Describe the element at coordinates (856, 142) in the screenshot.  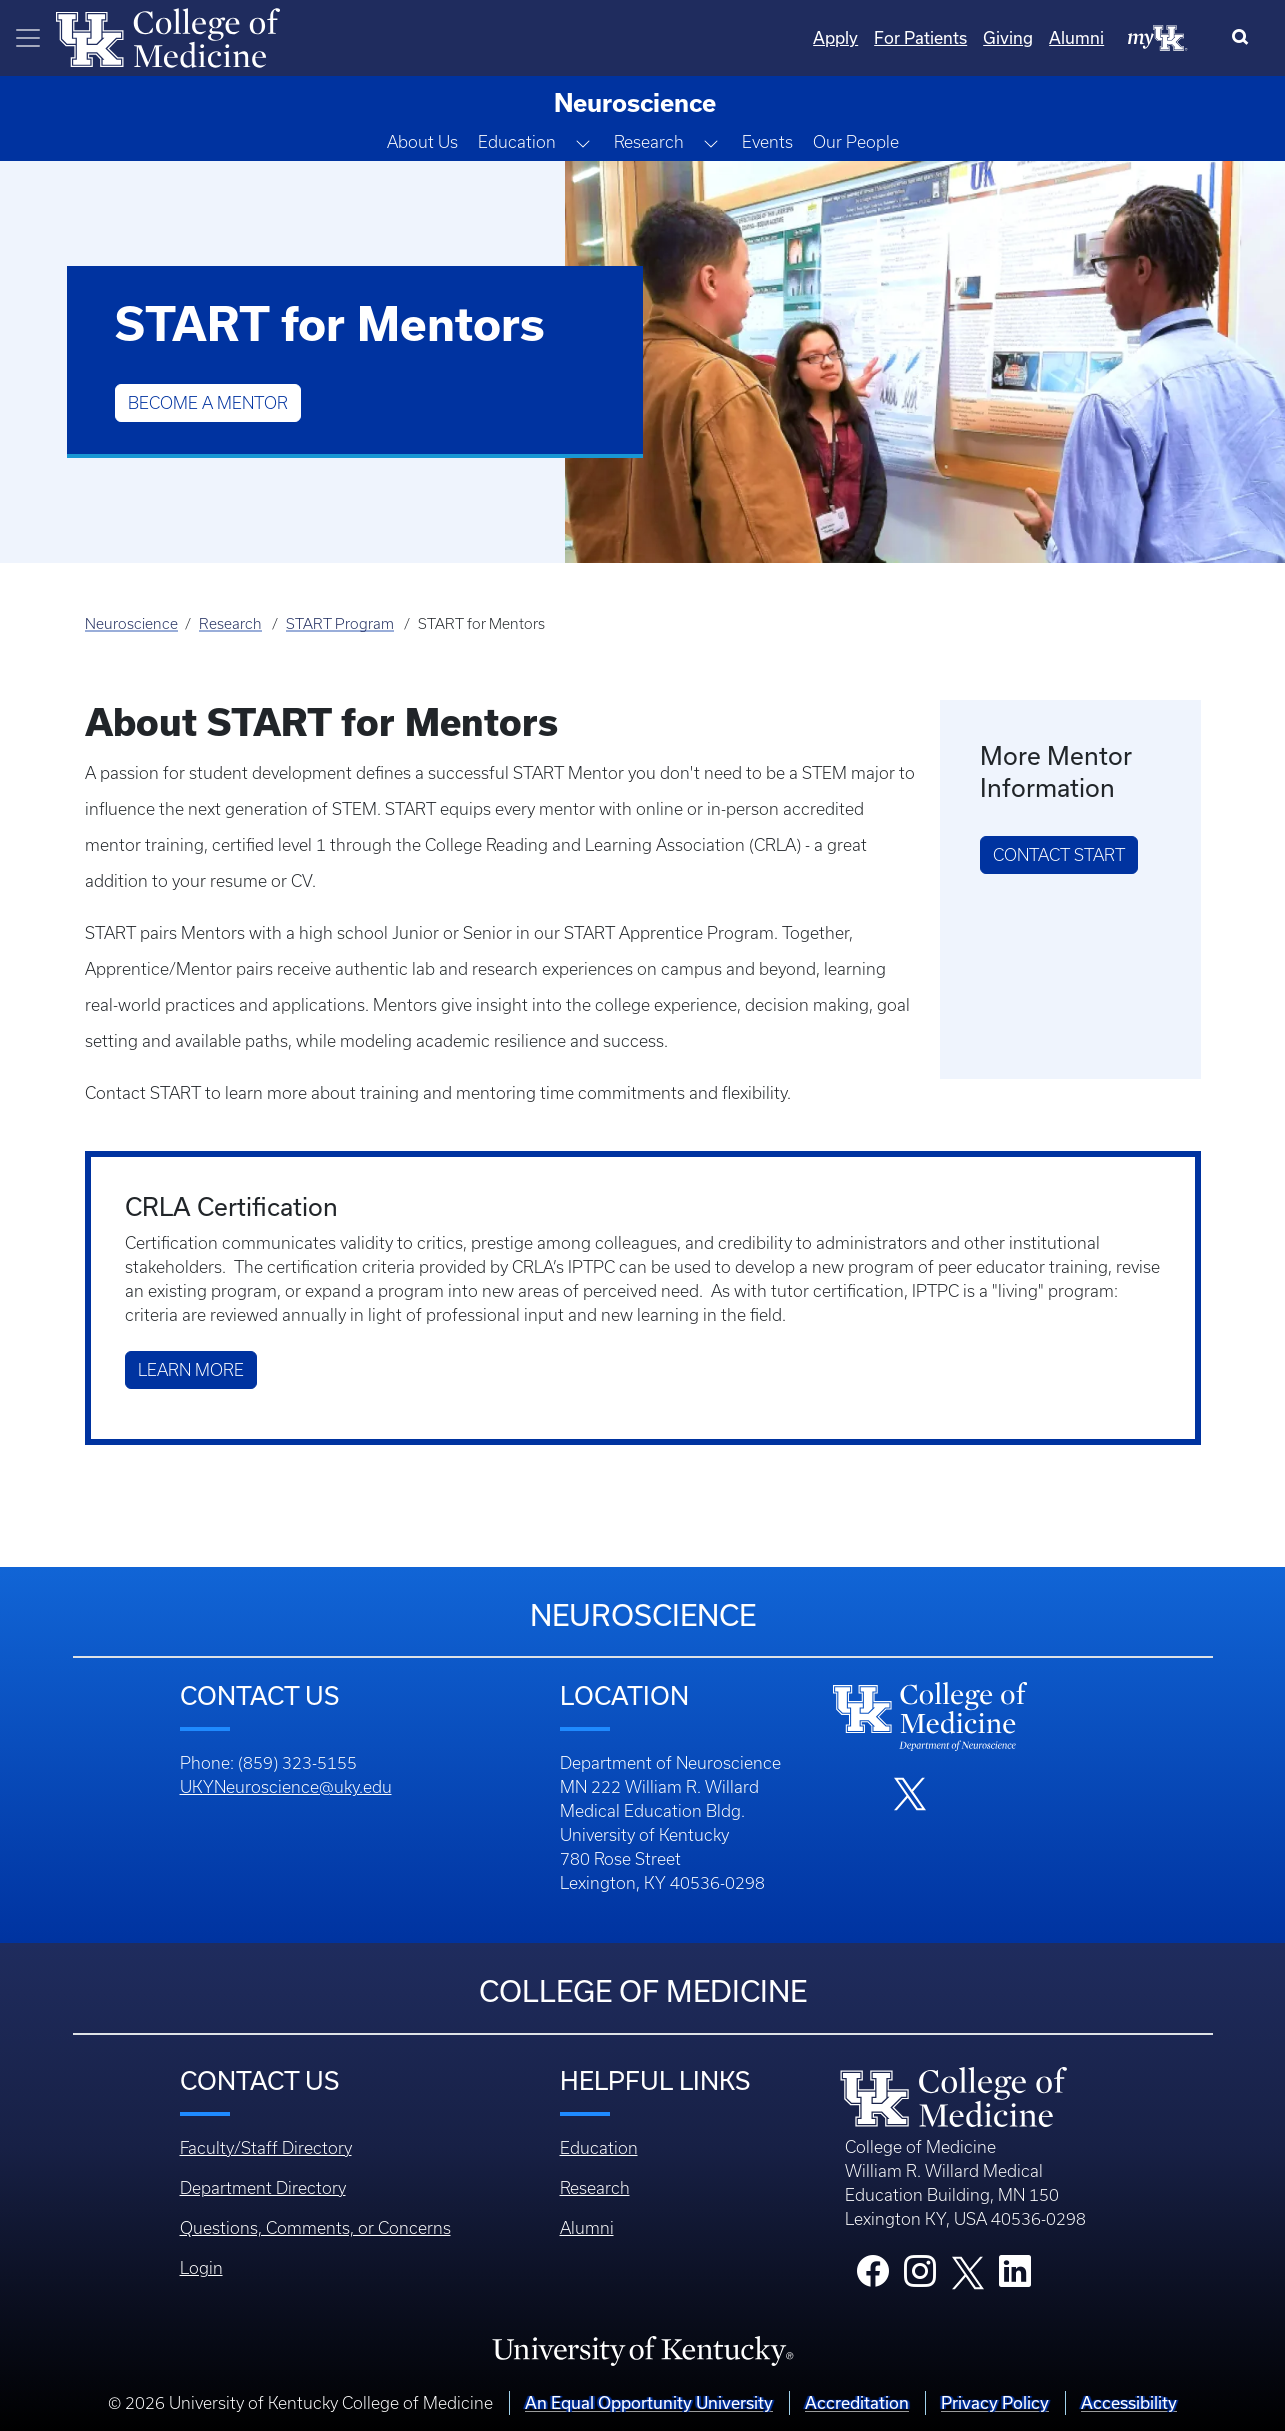
I see `Our People` at that location.